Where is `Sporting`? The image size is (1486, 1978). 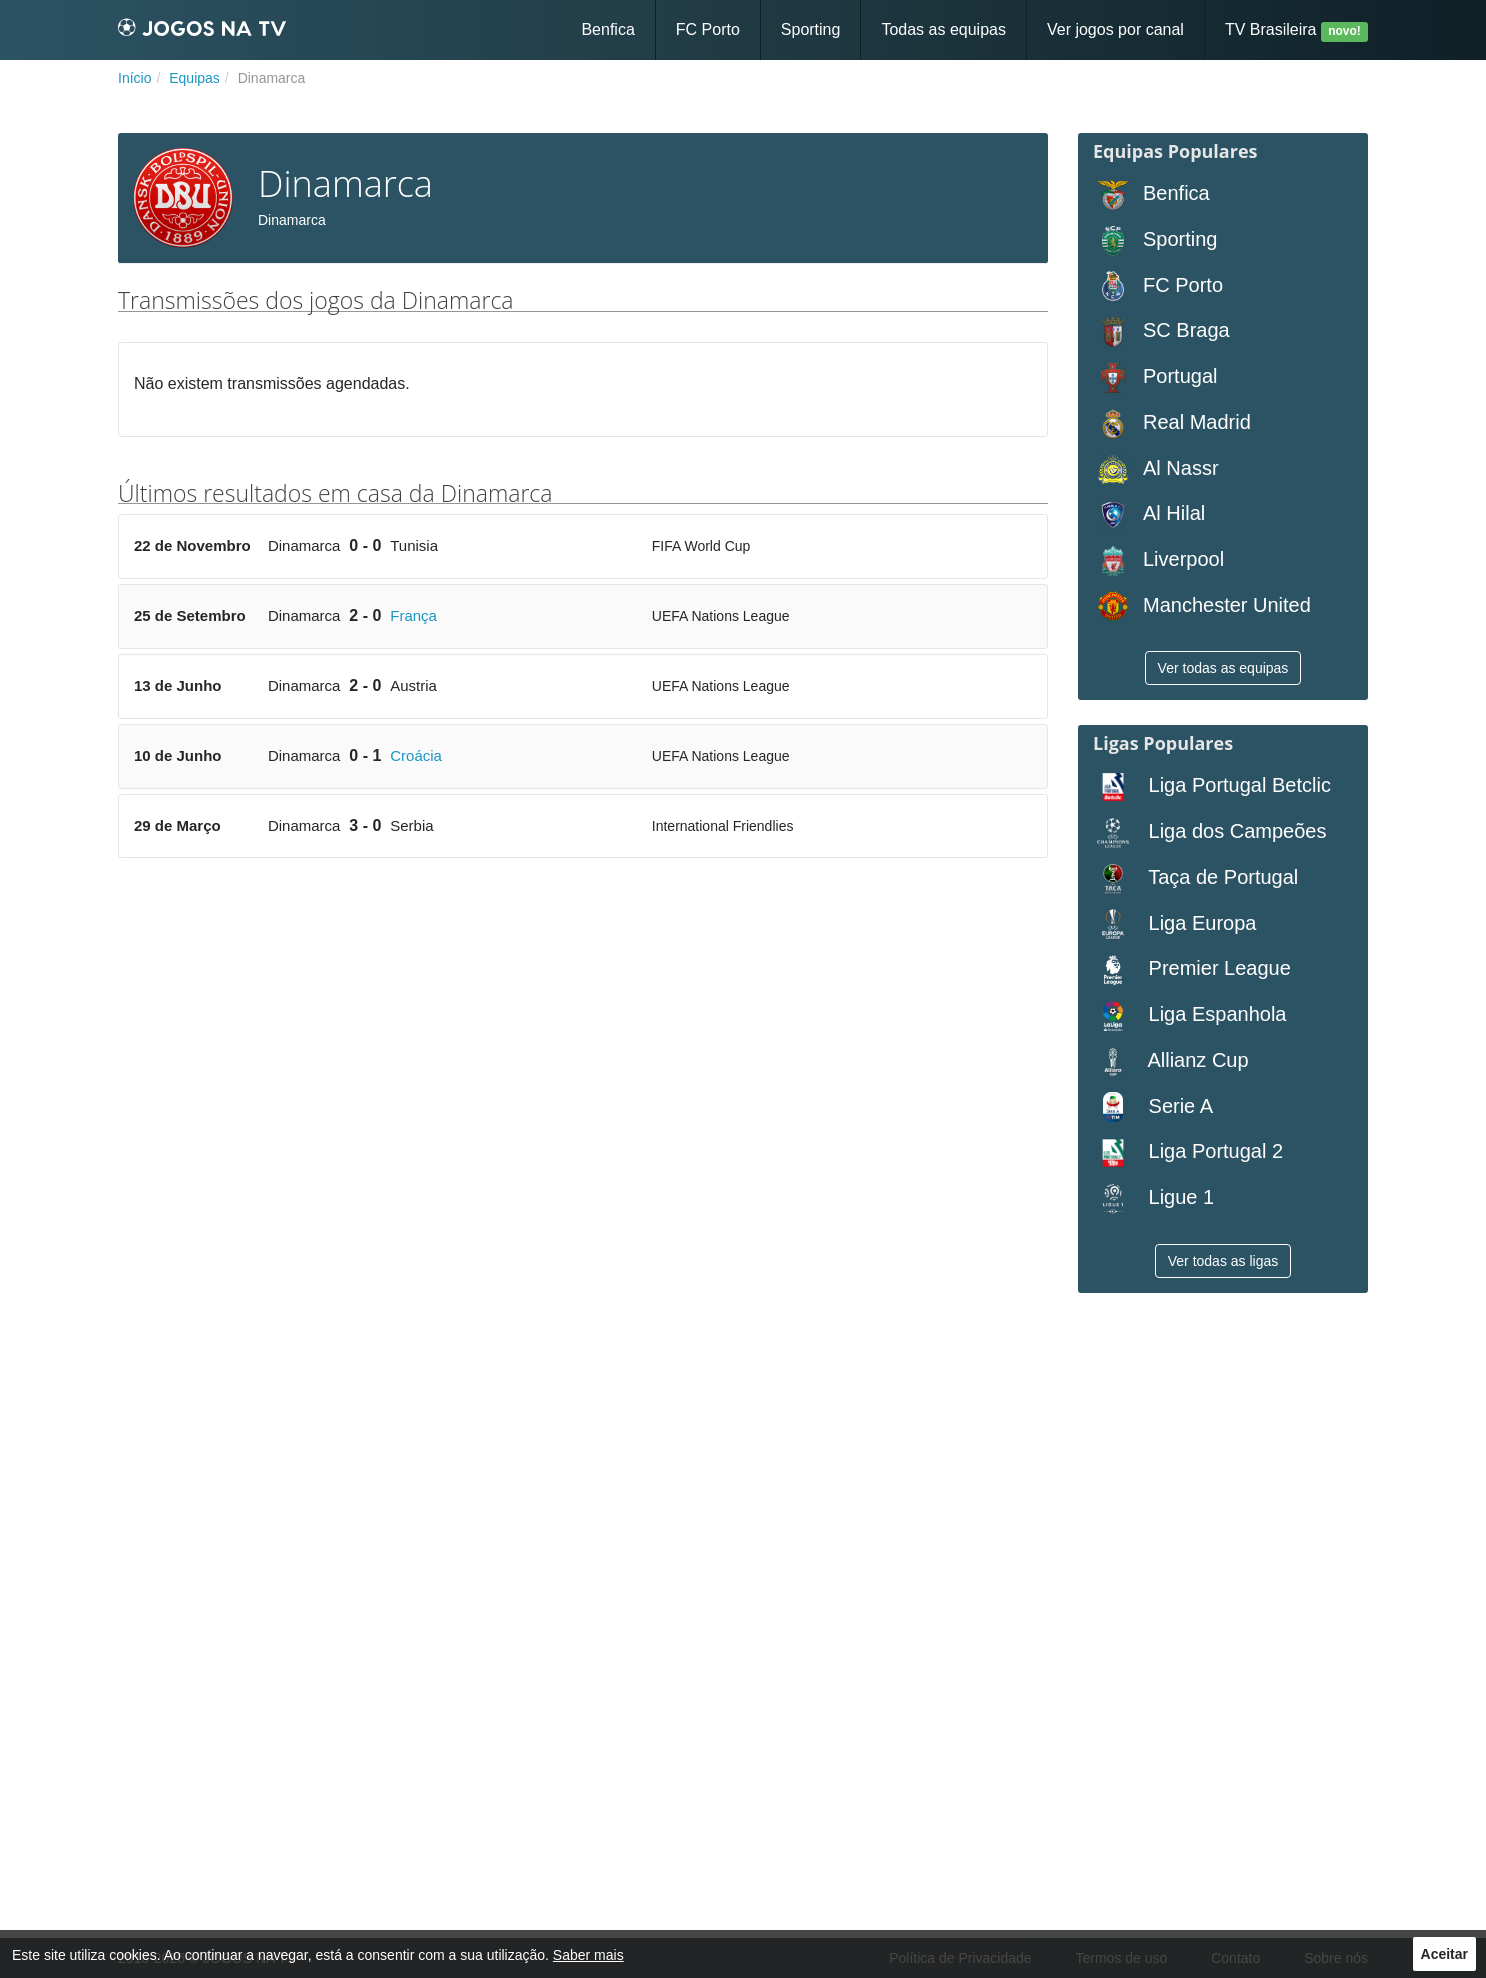 Sporting is located at coordinates (811, 29).